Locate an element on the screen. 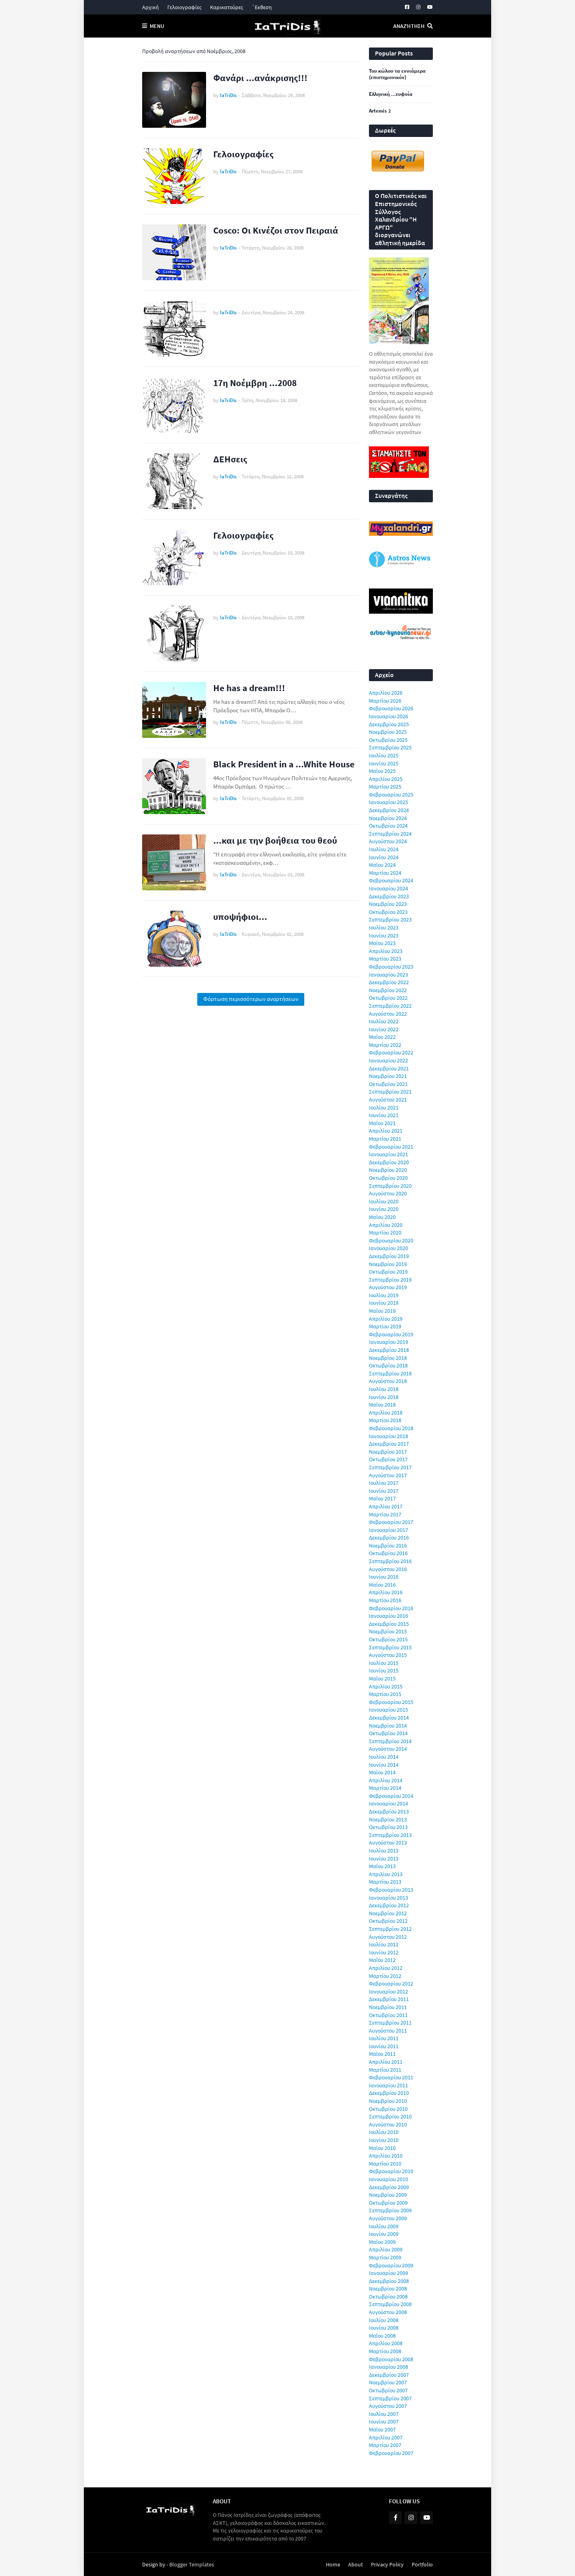 The height and width of the screenshot is (2576, 575). Μαΐου 2008 is located at coordinates (382, 2335).